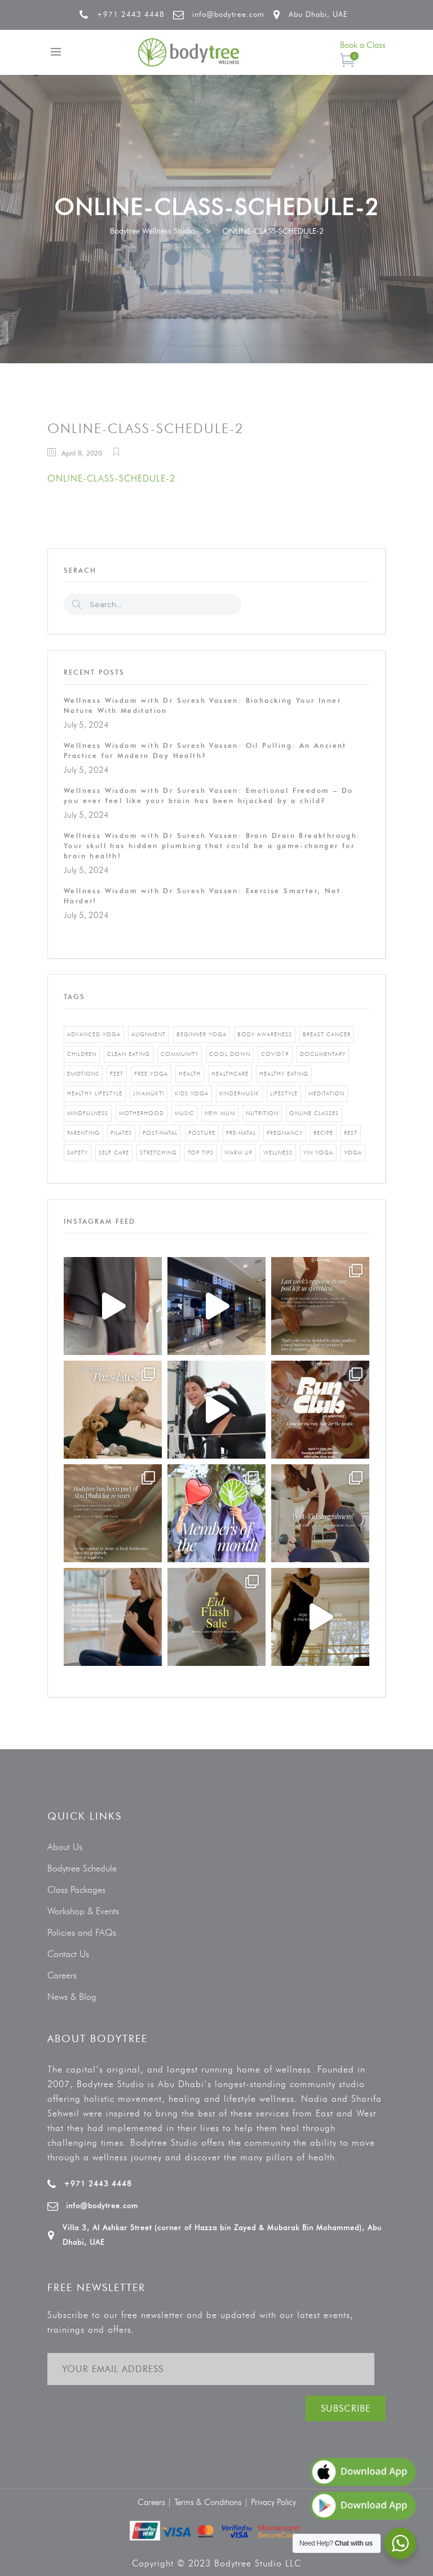 This screenshot has height=2576, width=433. I want to click on ONLINE-CLASS-SCHEDULE-2, so click(111, 478).